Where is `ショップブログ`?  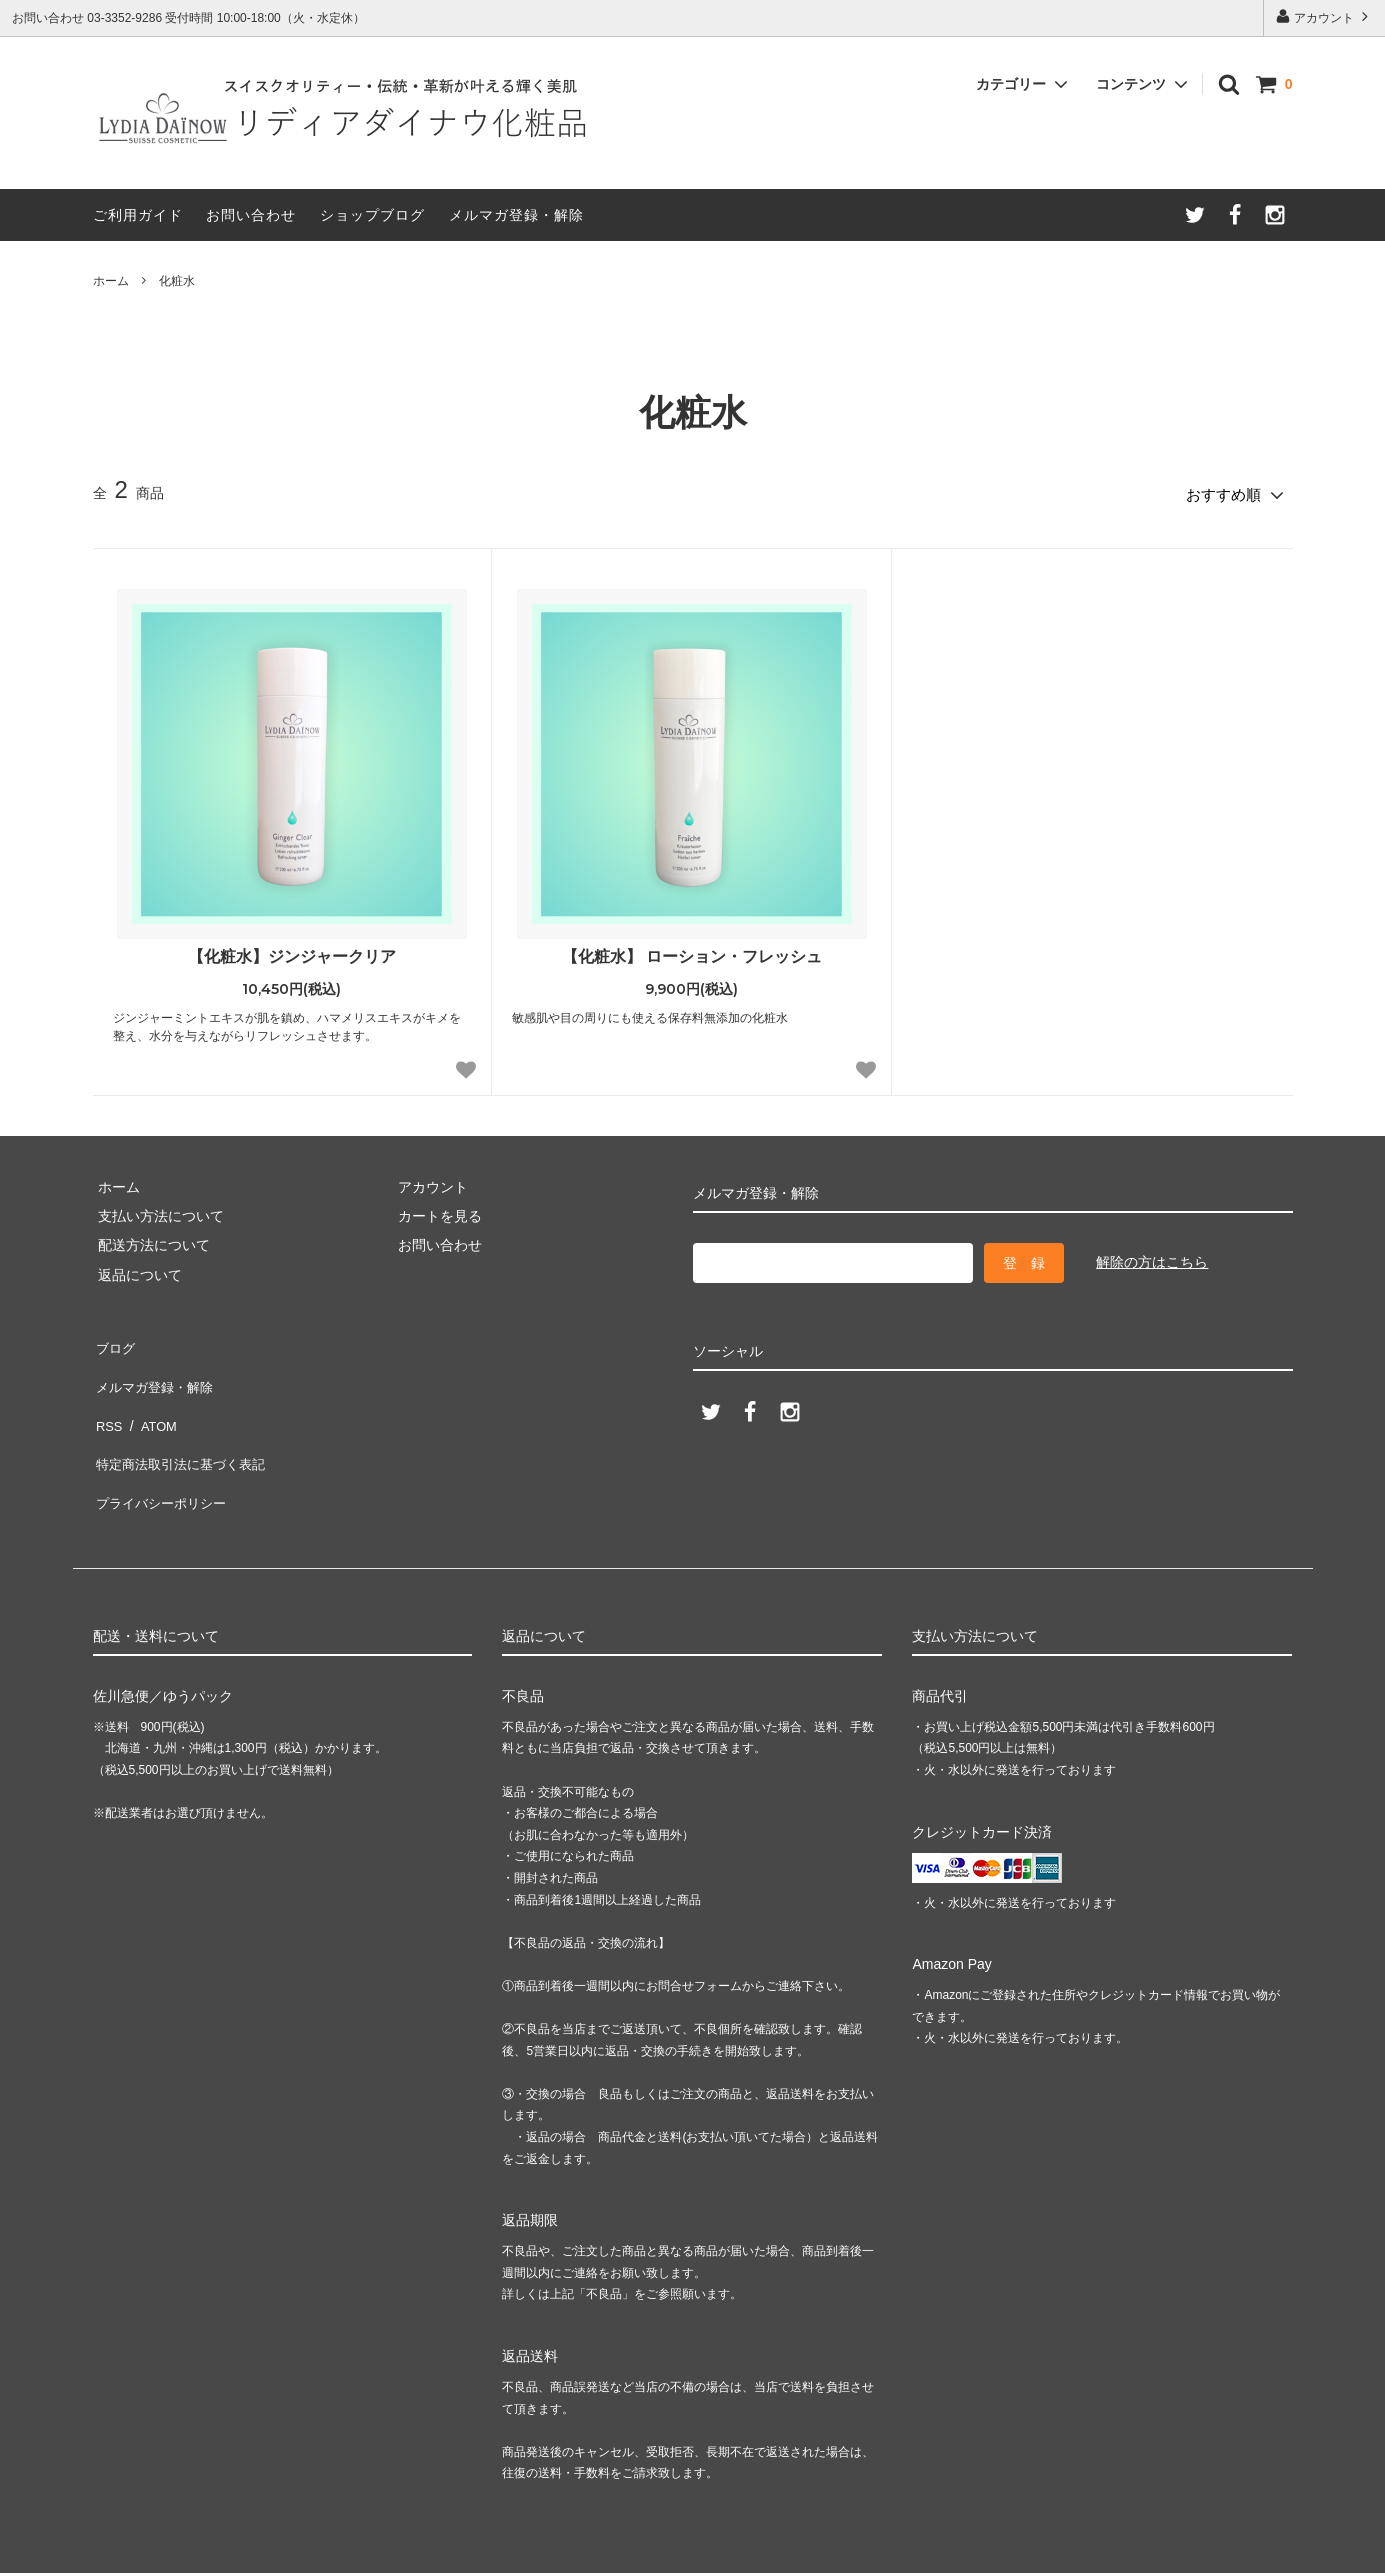
ショップブログ is located at coordinates (372, 215).